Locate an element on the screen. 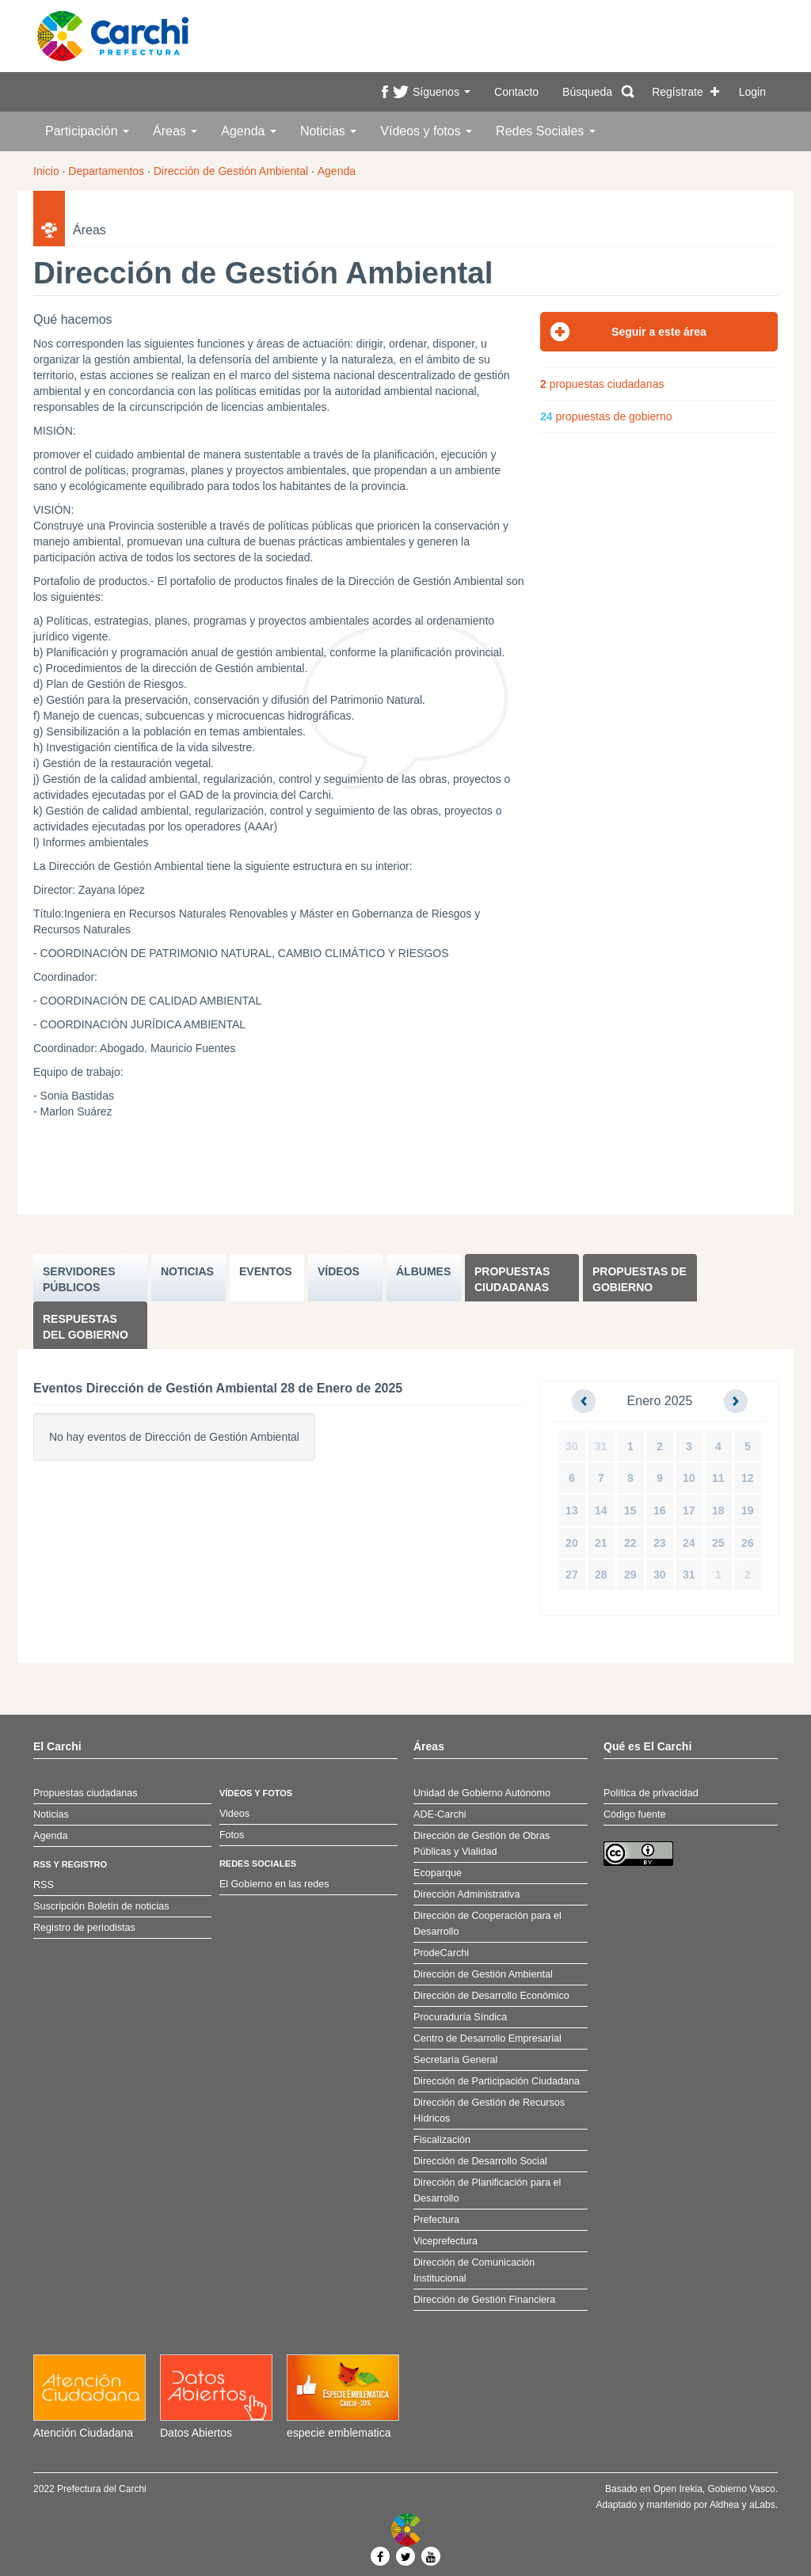  18 is located at coordinates (718, 1510).